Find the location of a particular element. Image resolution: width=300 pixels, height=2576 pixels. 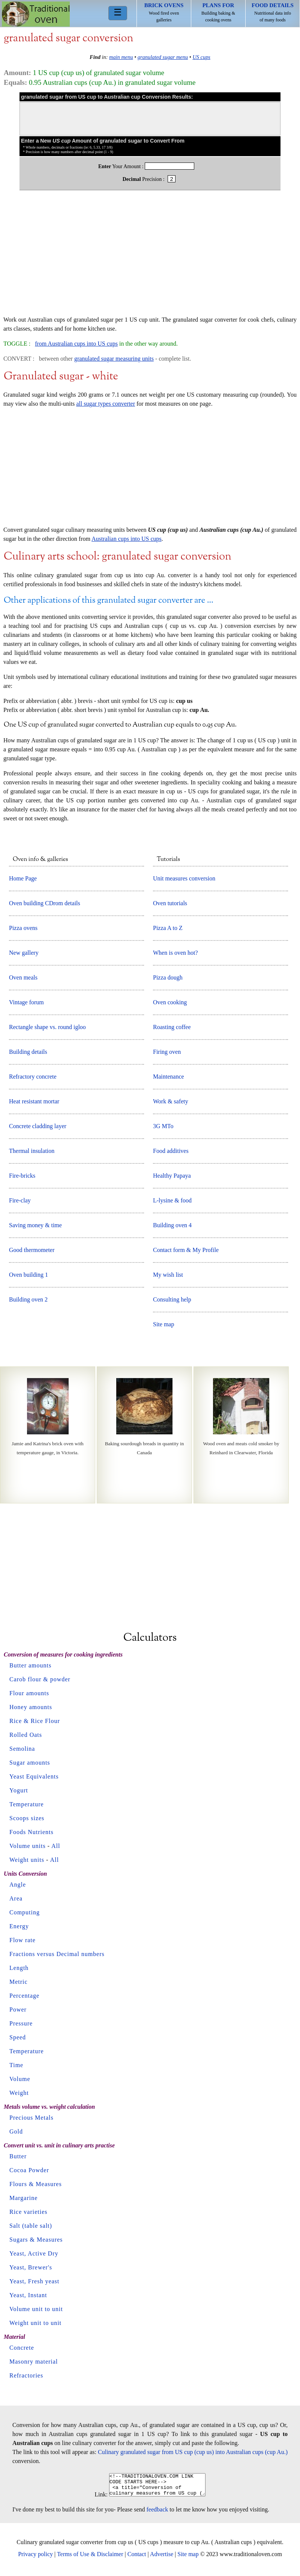

Oven building 1 is located at coordinates (28, 1274).